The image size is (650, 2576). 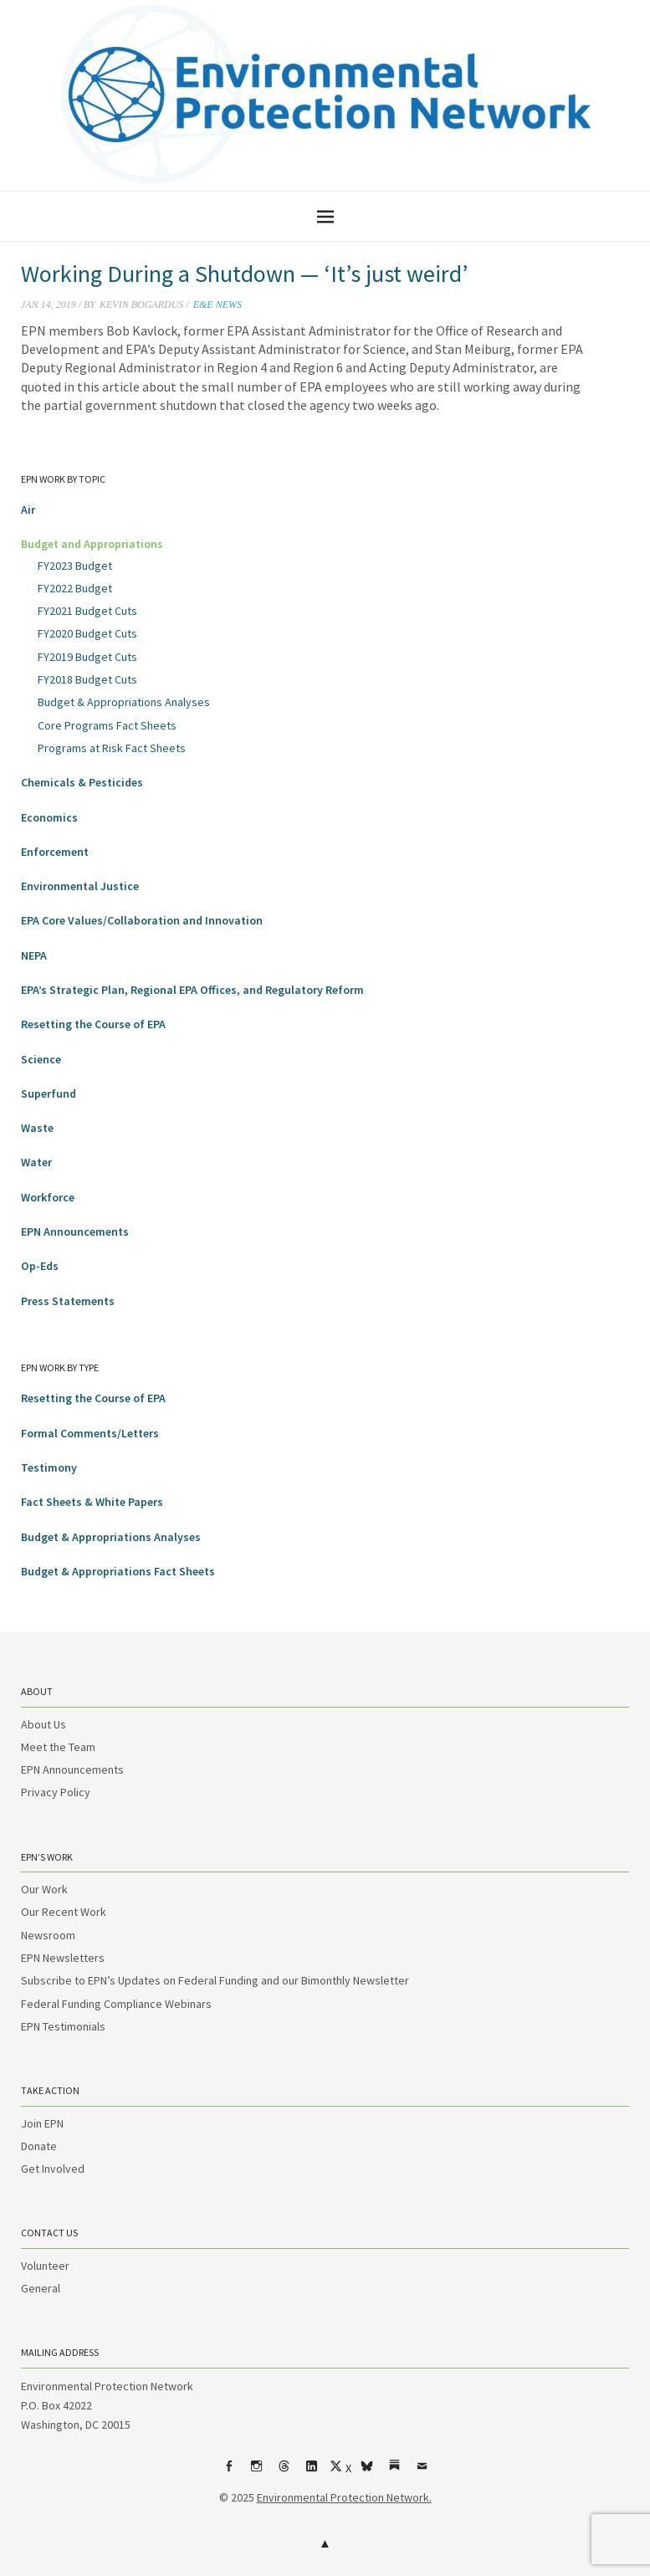 What do you see at coordinates (344, 2497) in the screenshot?
I see `Environmental Protection Network.` at bounding box center [344, 2497].